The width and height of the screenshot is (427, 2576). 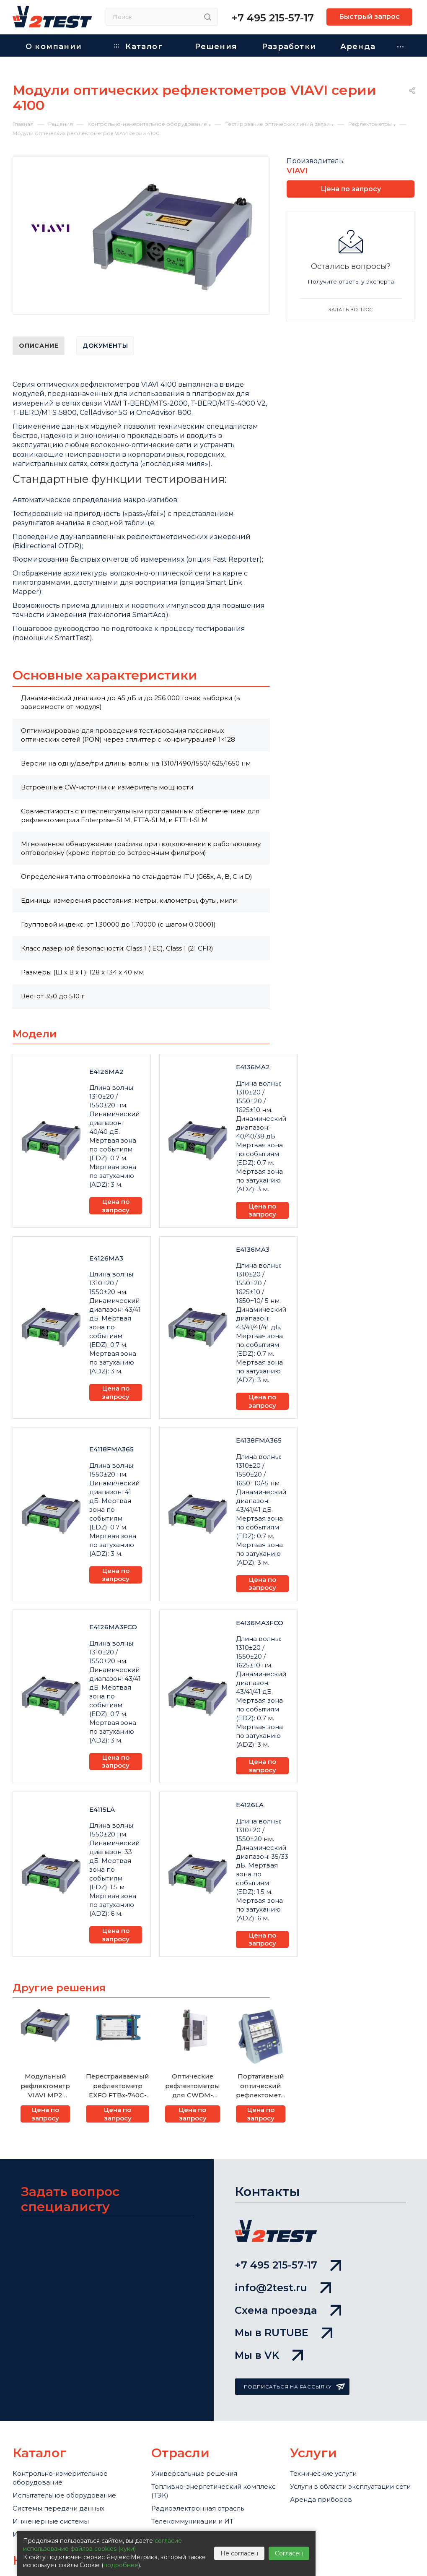 What do you see at coordinates (323, 2473) in the screenshot?
I see `Технические услуги` at bounding box center [323, 2473].